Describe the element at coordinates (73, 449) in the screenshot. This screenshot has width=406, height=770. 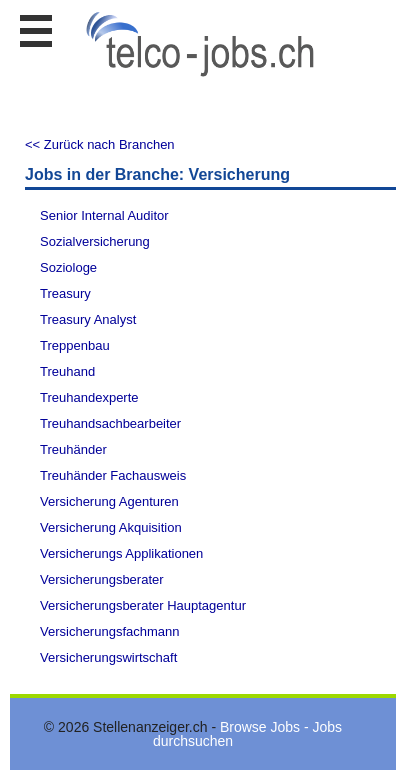
I see `Treuhänder` at that location.